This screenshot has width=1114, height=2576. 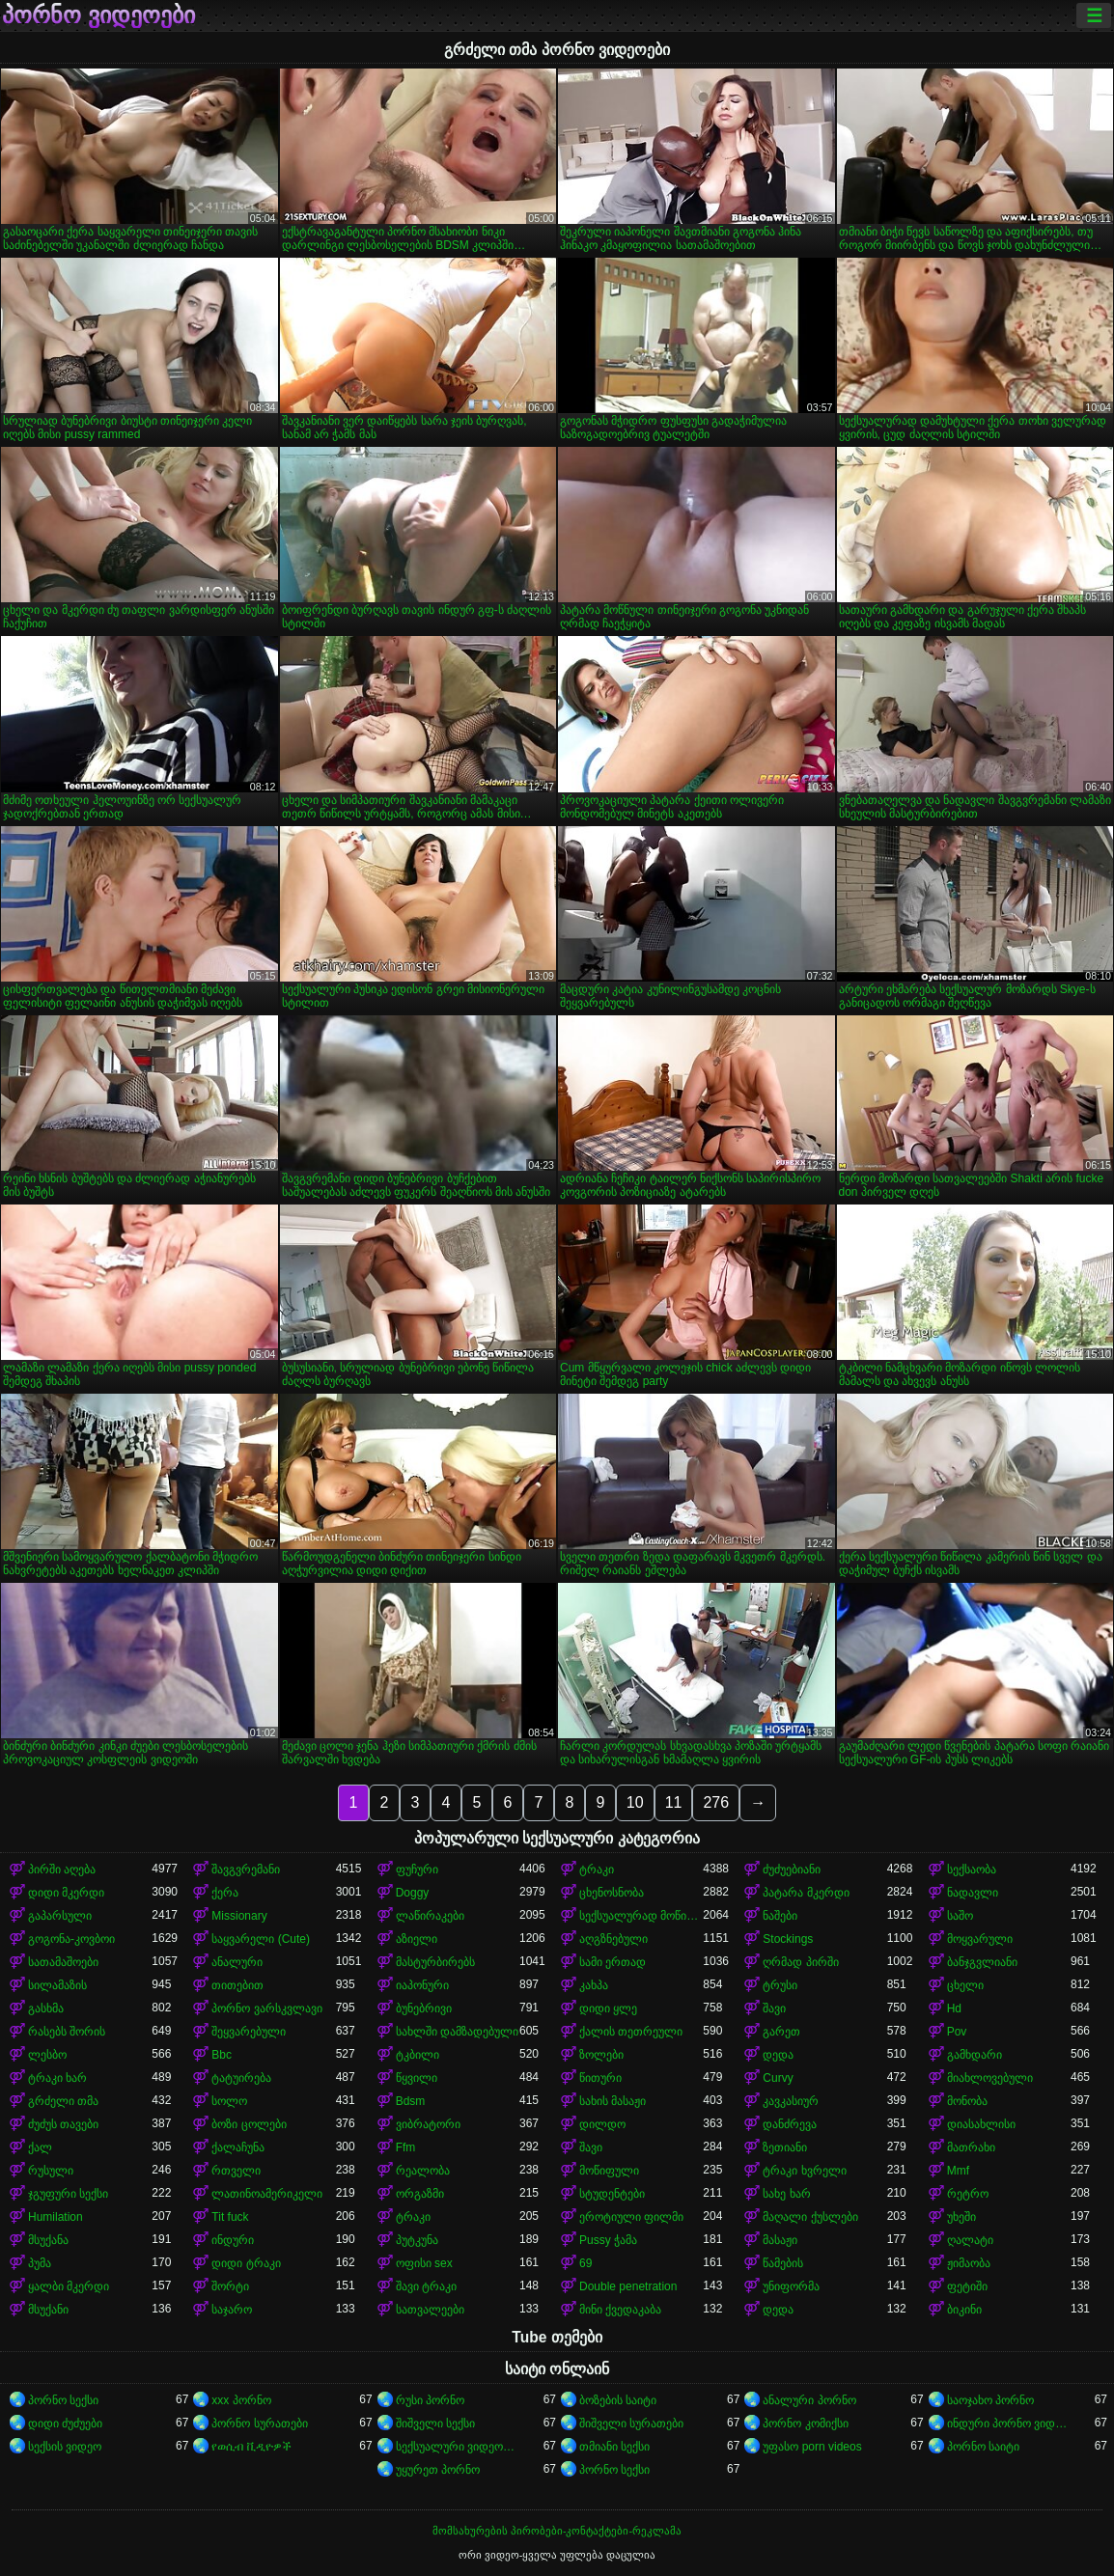 What do you see at coordinates (430, 2400) in the screenshot?
I see `რუსი პორნო` at bounding box center [430, 2400].